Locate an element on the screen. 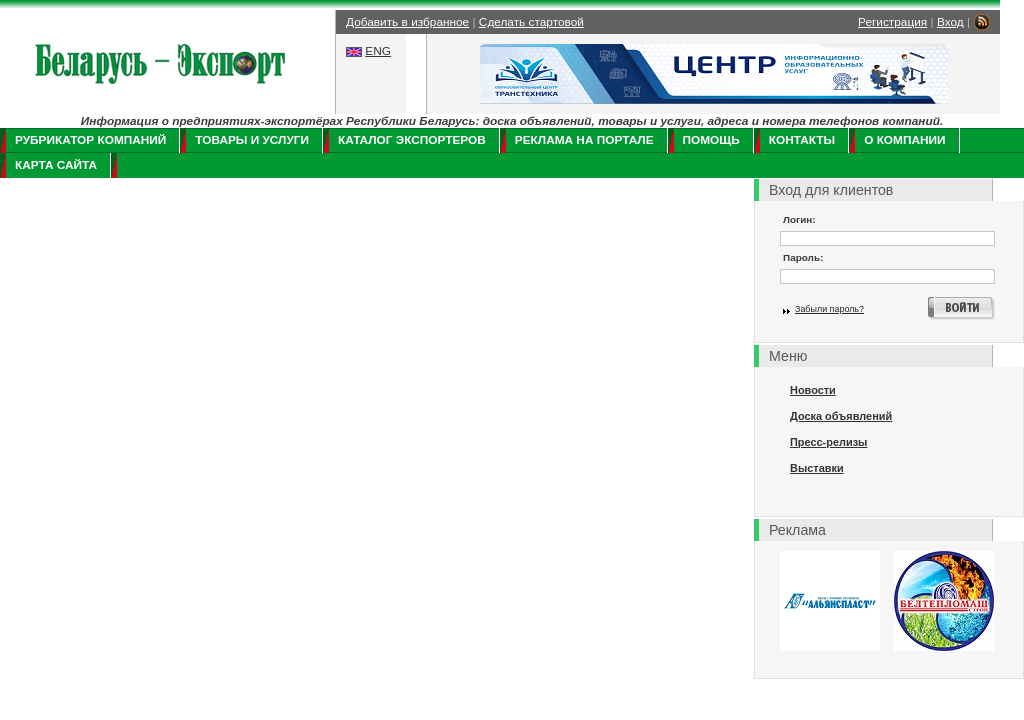 This screenshot has height=720, width=1024. Доска объявлений is located at coordinates (841, 416).